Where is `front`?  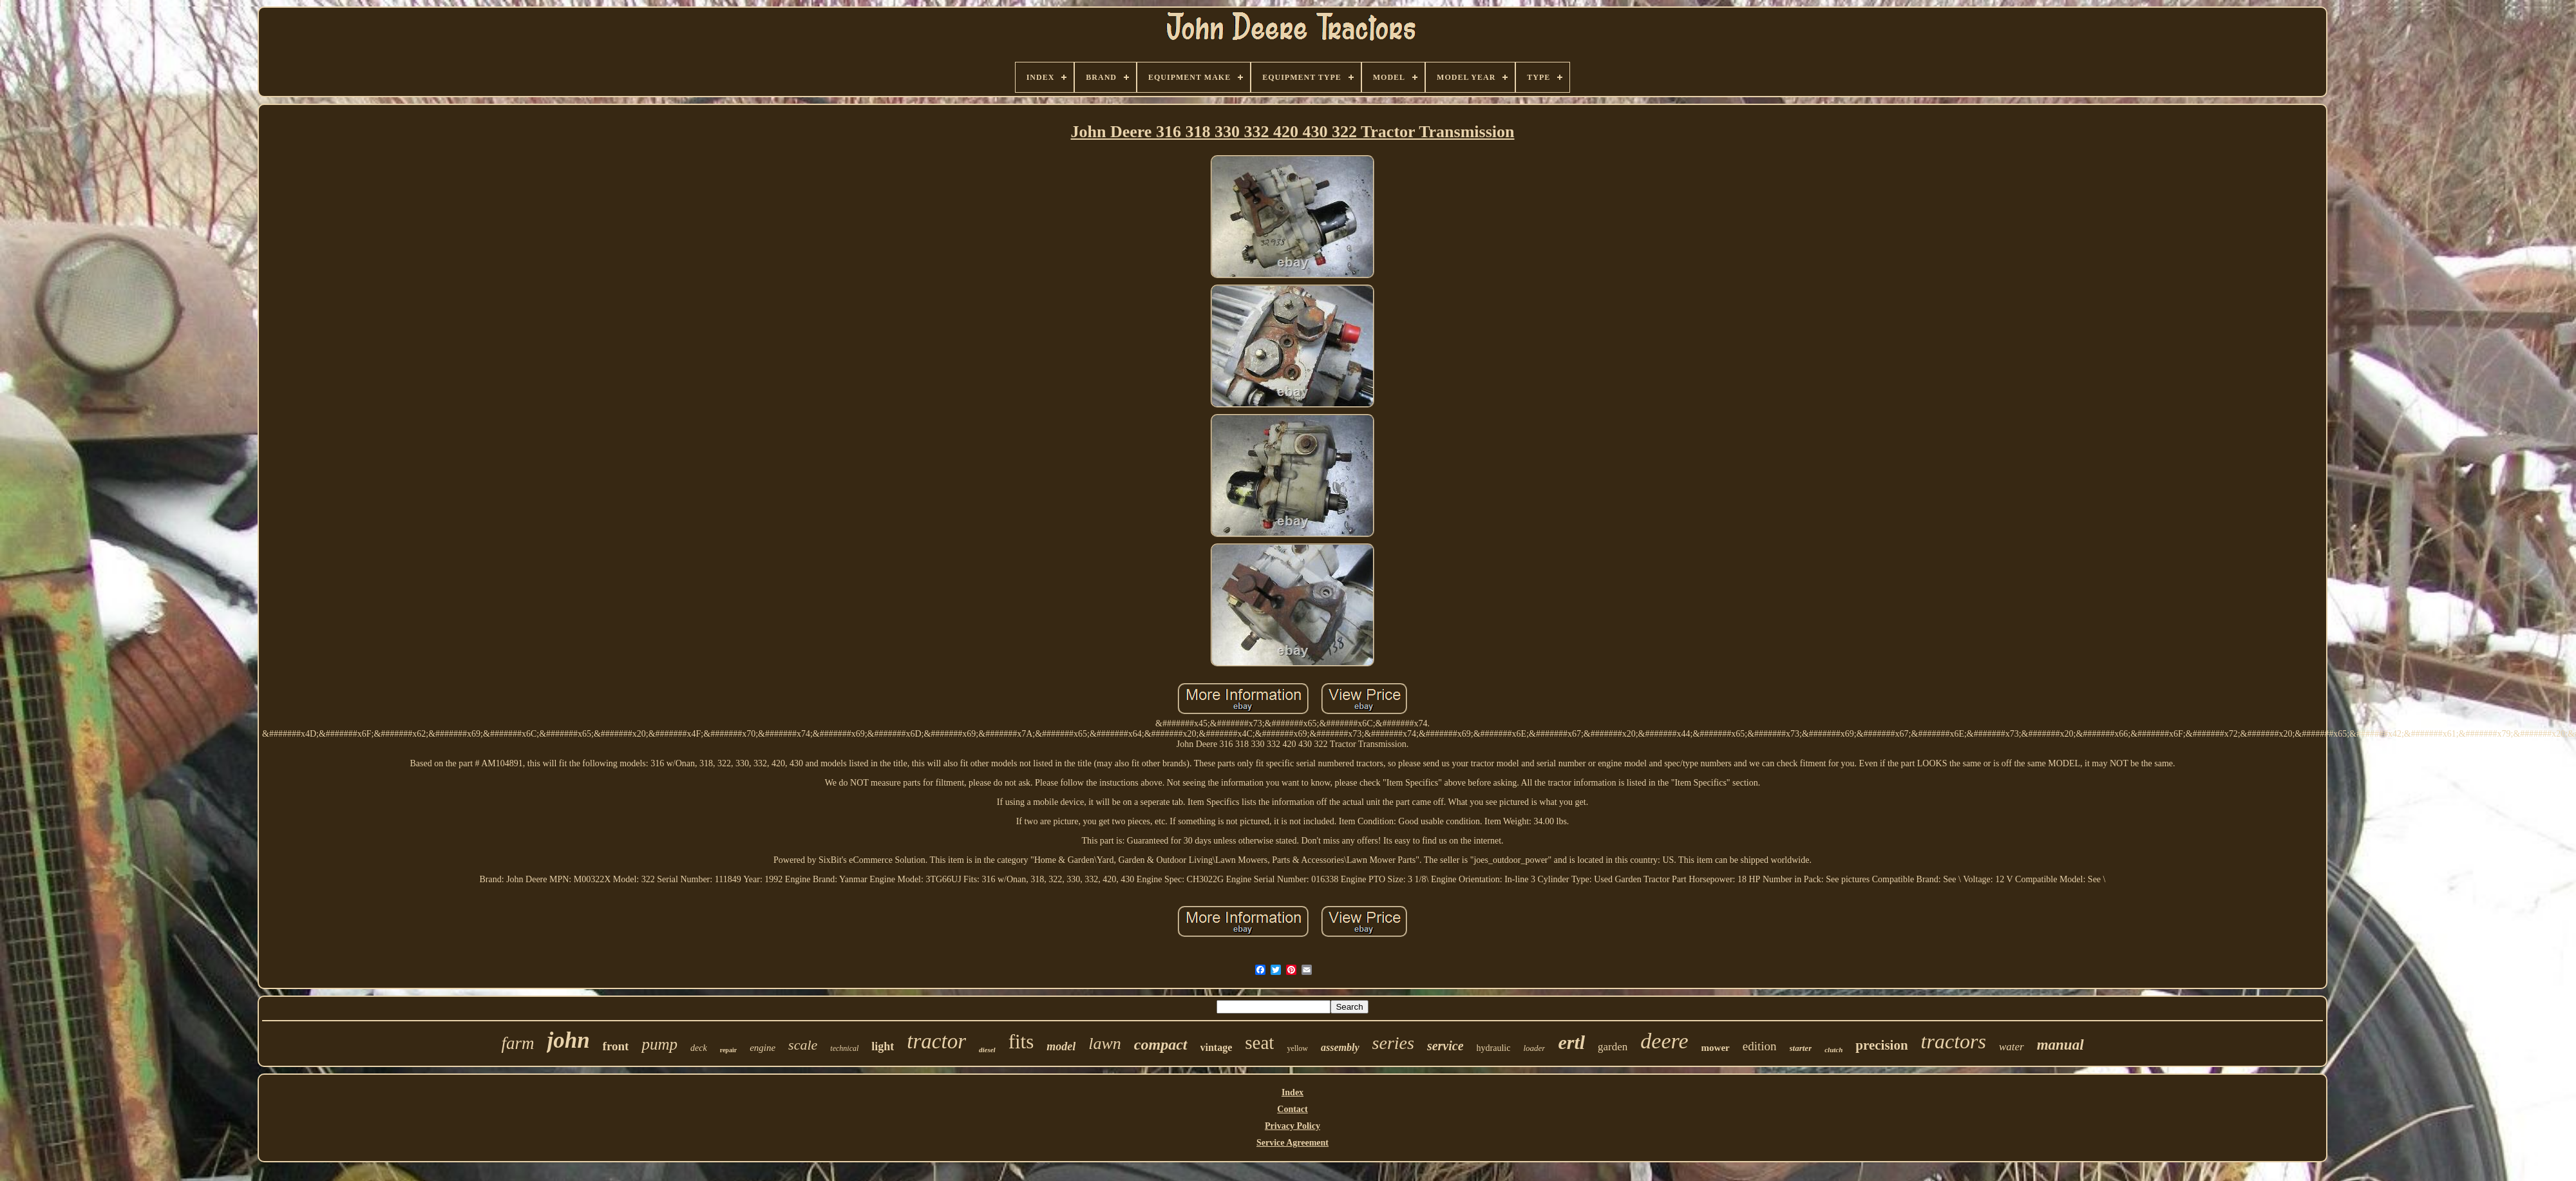 front is located at coordinates (616, 1046).